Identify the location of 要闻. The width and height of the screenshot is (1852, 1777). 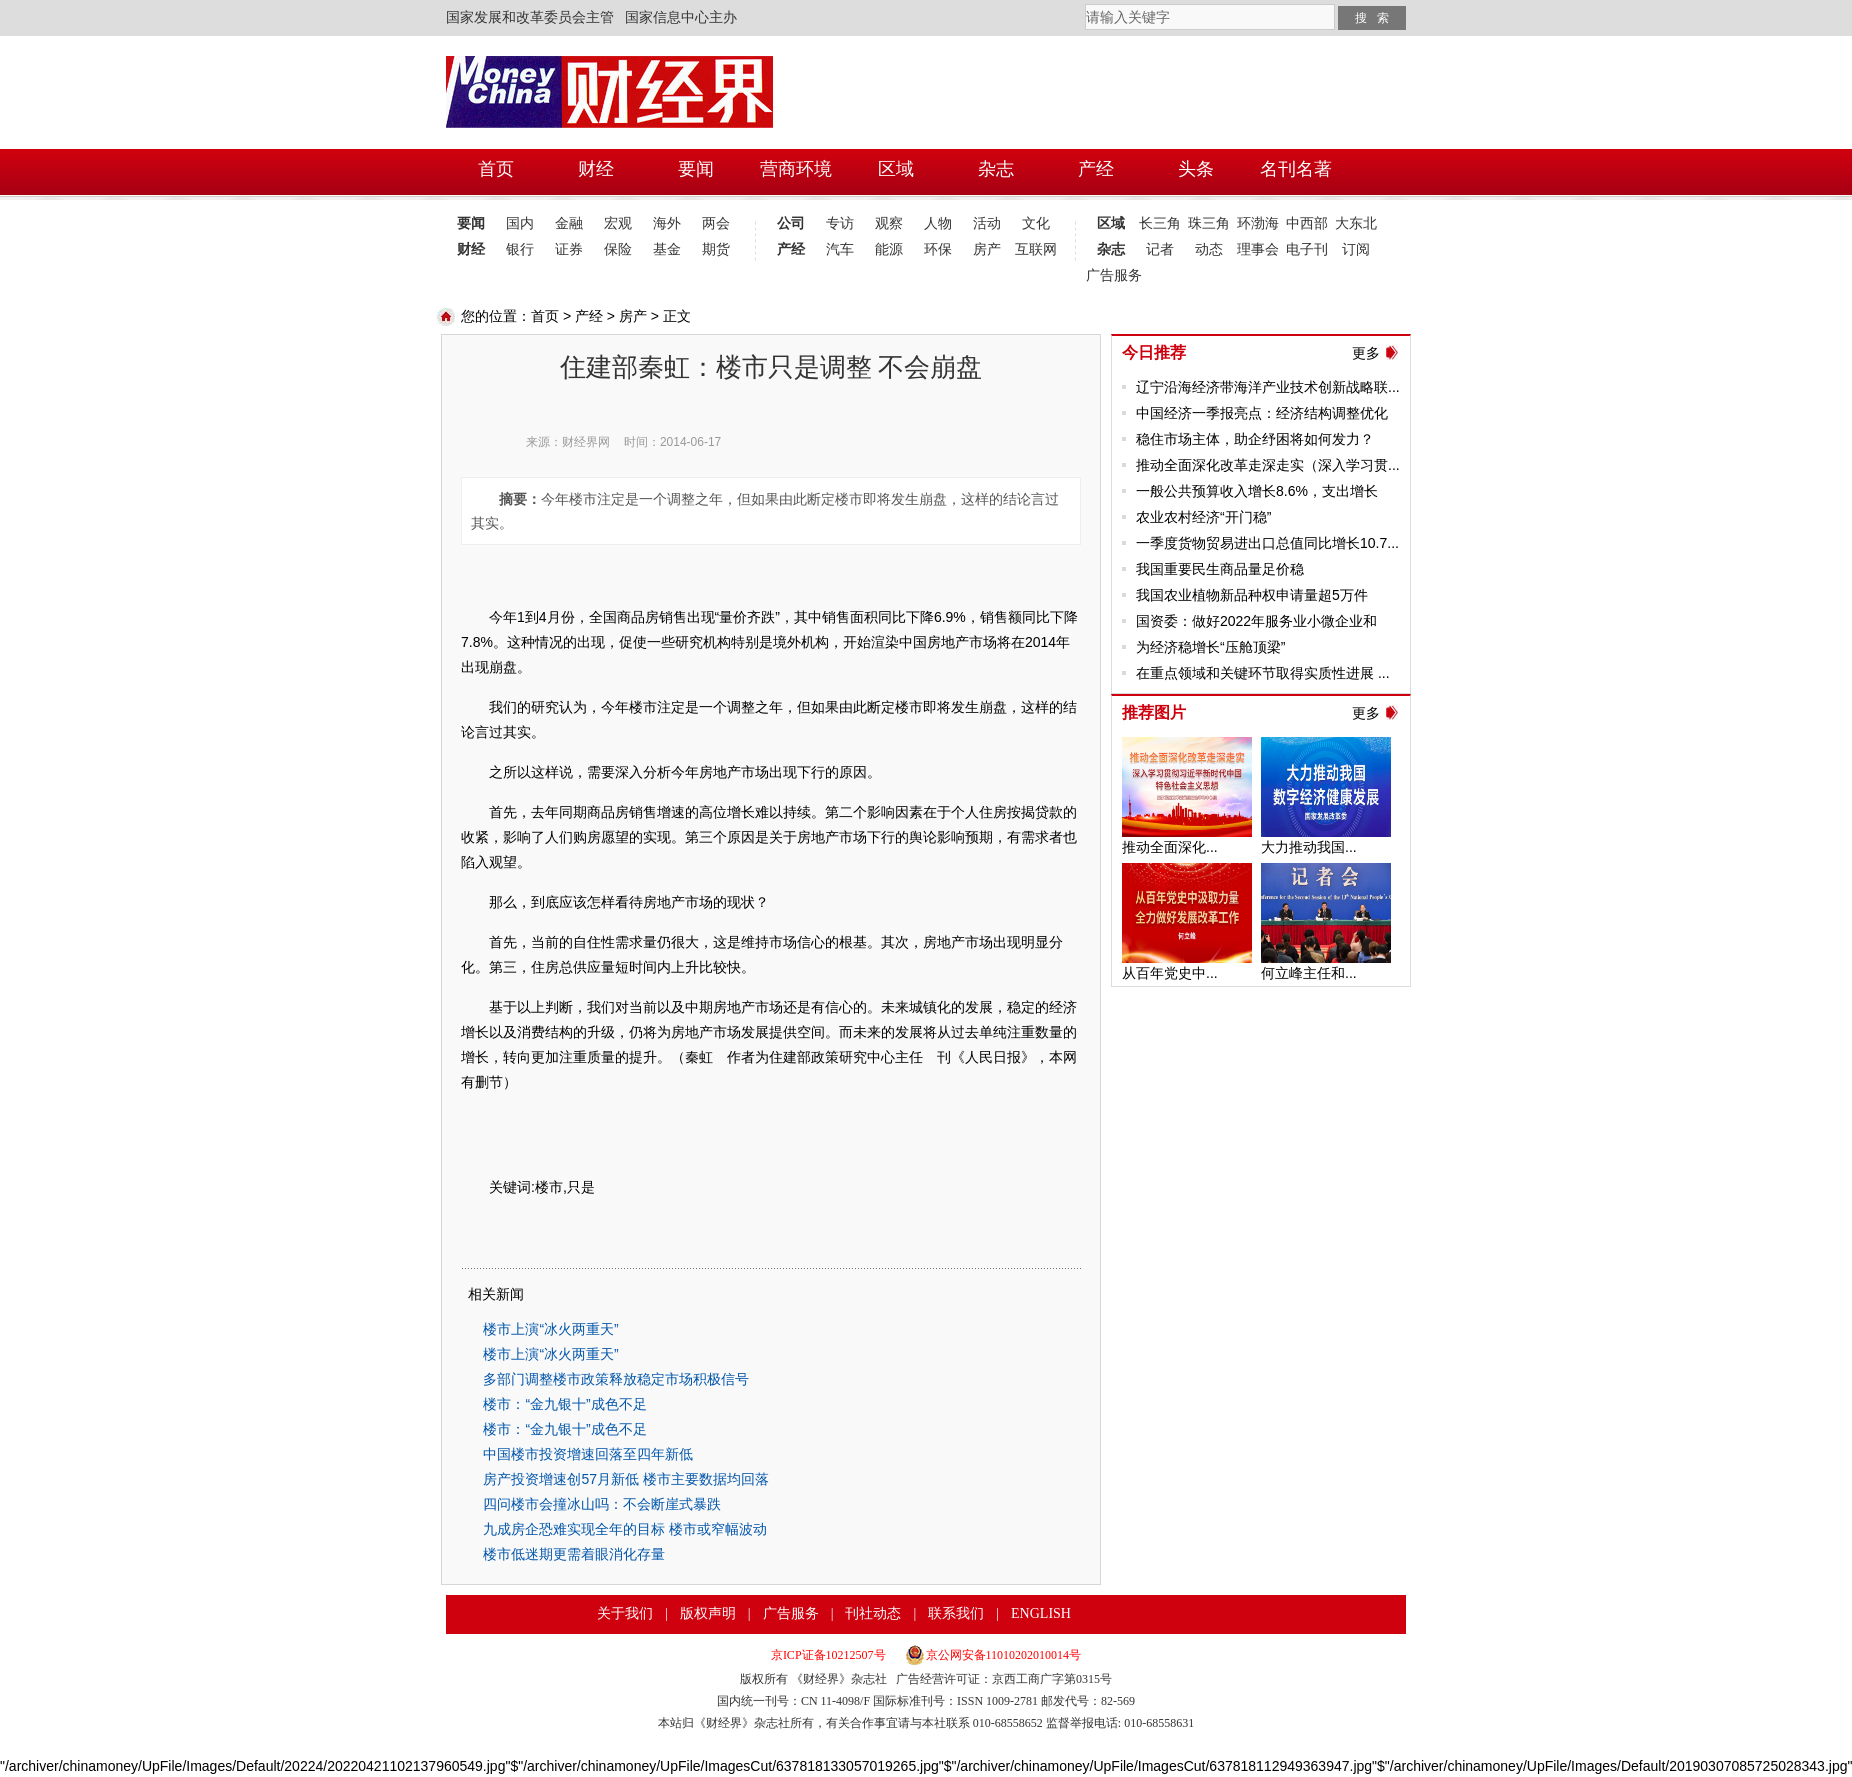
(471, 223).